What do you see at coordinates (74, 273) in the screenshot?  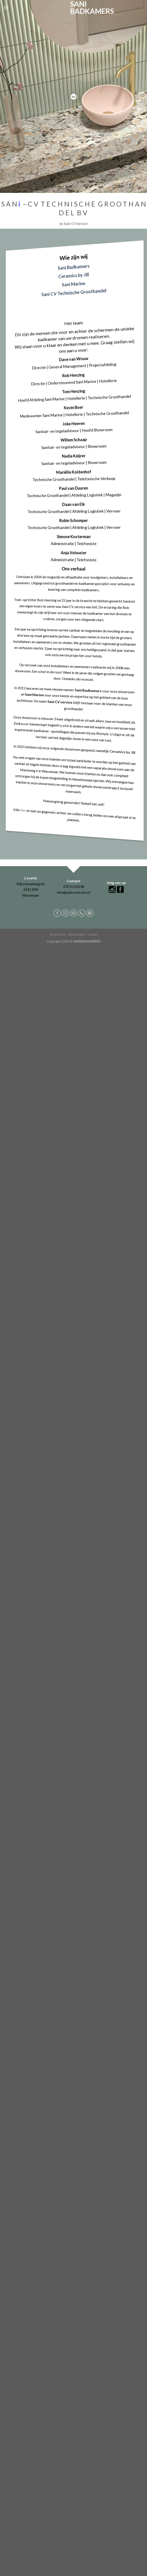 I see `ics` at bounding box center [74, 273].